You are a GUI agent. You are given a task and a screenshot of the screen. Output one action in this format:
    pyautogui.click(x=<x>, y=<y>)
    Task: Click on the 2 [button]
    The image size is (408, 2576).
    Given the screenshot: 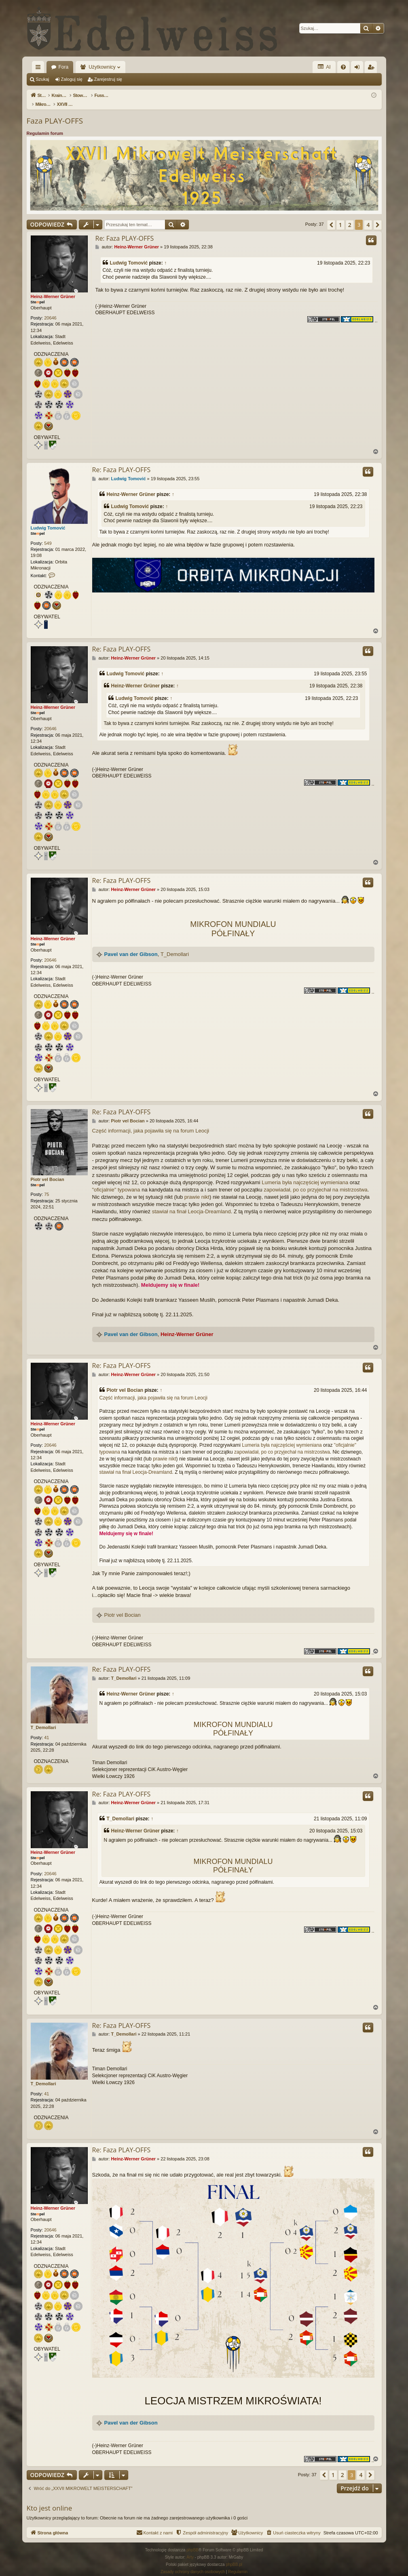 What is the action you would take?
    pyautogui.click(x=349, y=216)
    